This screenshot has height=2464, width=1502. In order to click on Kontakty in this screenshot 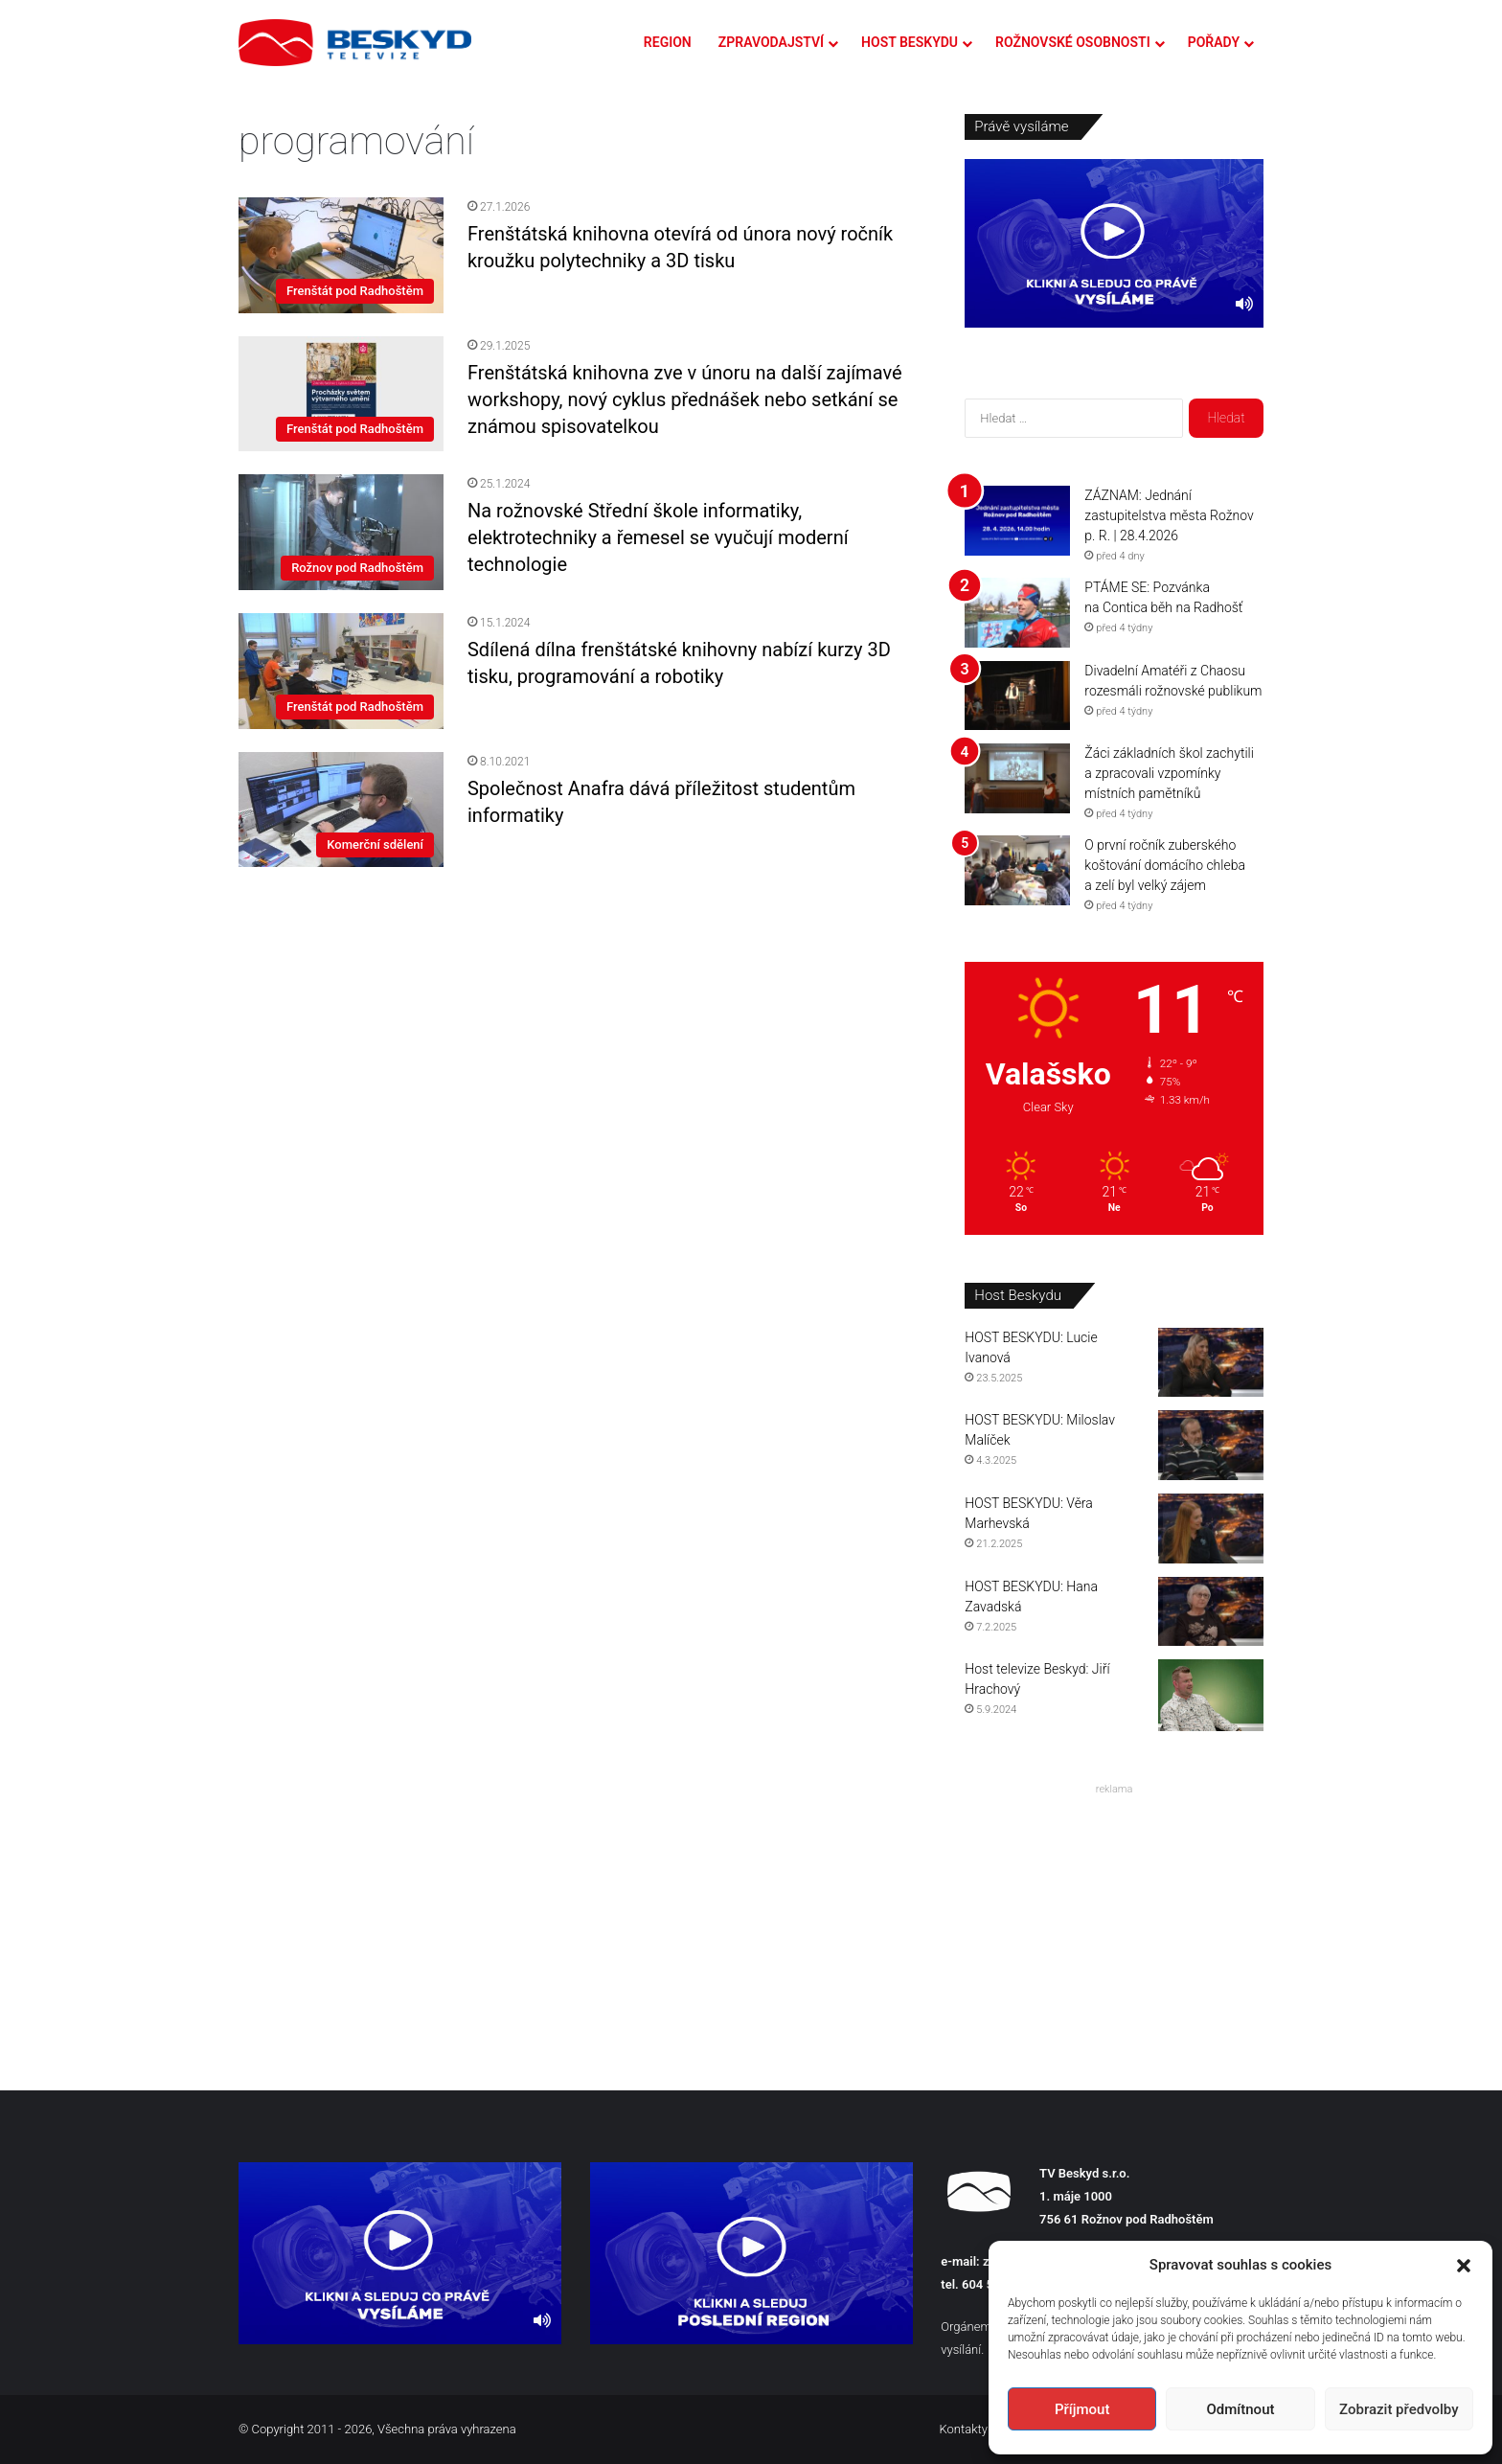, I will do `click(964, 2429)`.